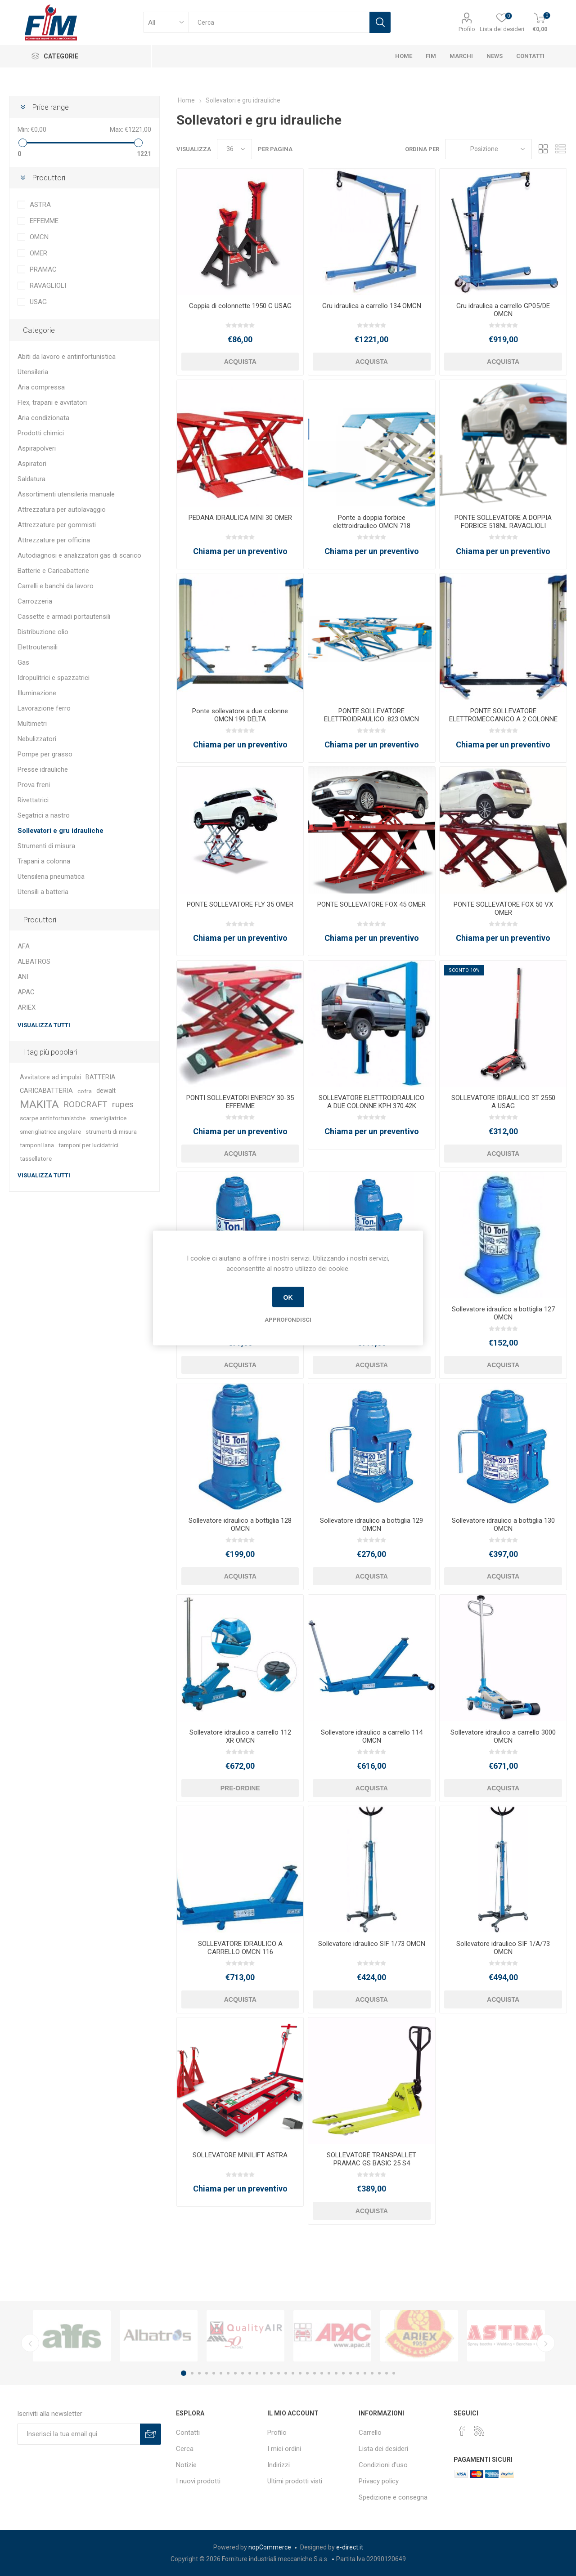  What do you see at coordinates (24, 946) in the screenshot?
I see `AFA` at bounding box center [24, 946].